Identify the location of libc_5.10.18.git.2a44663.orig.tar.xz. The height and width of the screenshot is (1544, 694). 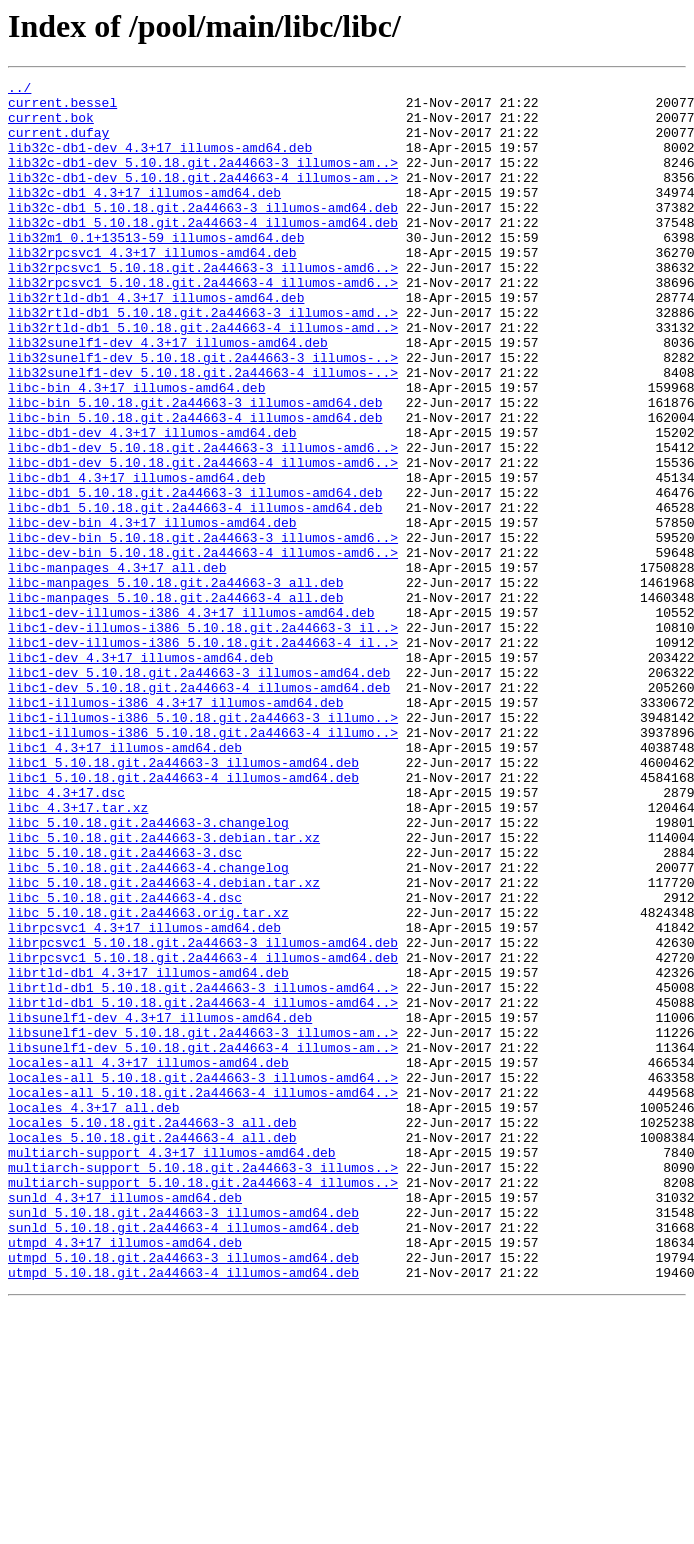
(148, 1080).